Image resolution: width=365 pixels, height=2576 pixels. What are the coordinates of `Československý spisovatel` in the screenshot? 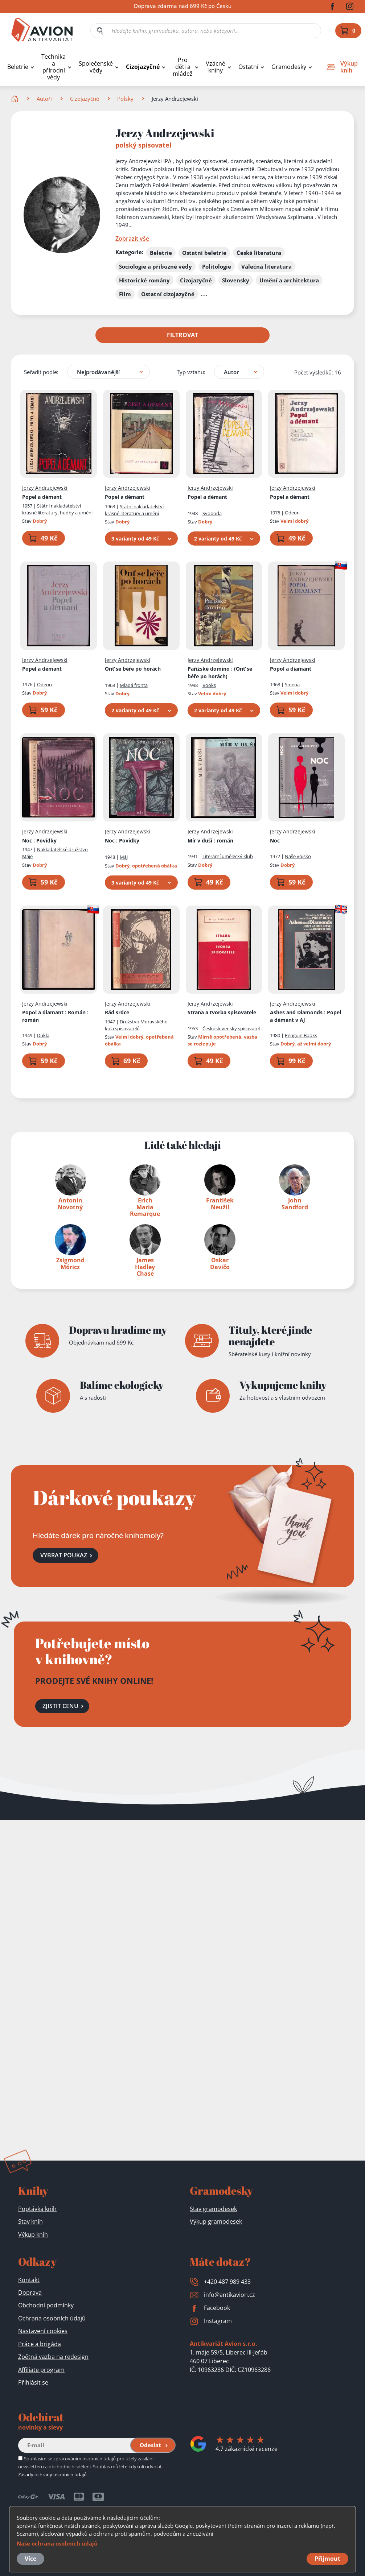 It's located at (231, 1028).